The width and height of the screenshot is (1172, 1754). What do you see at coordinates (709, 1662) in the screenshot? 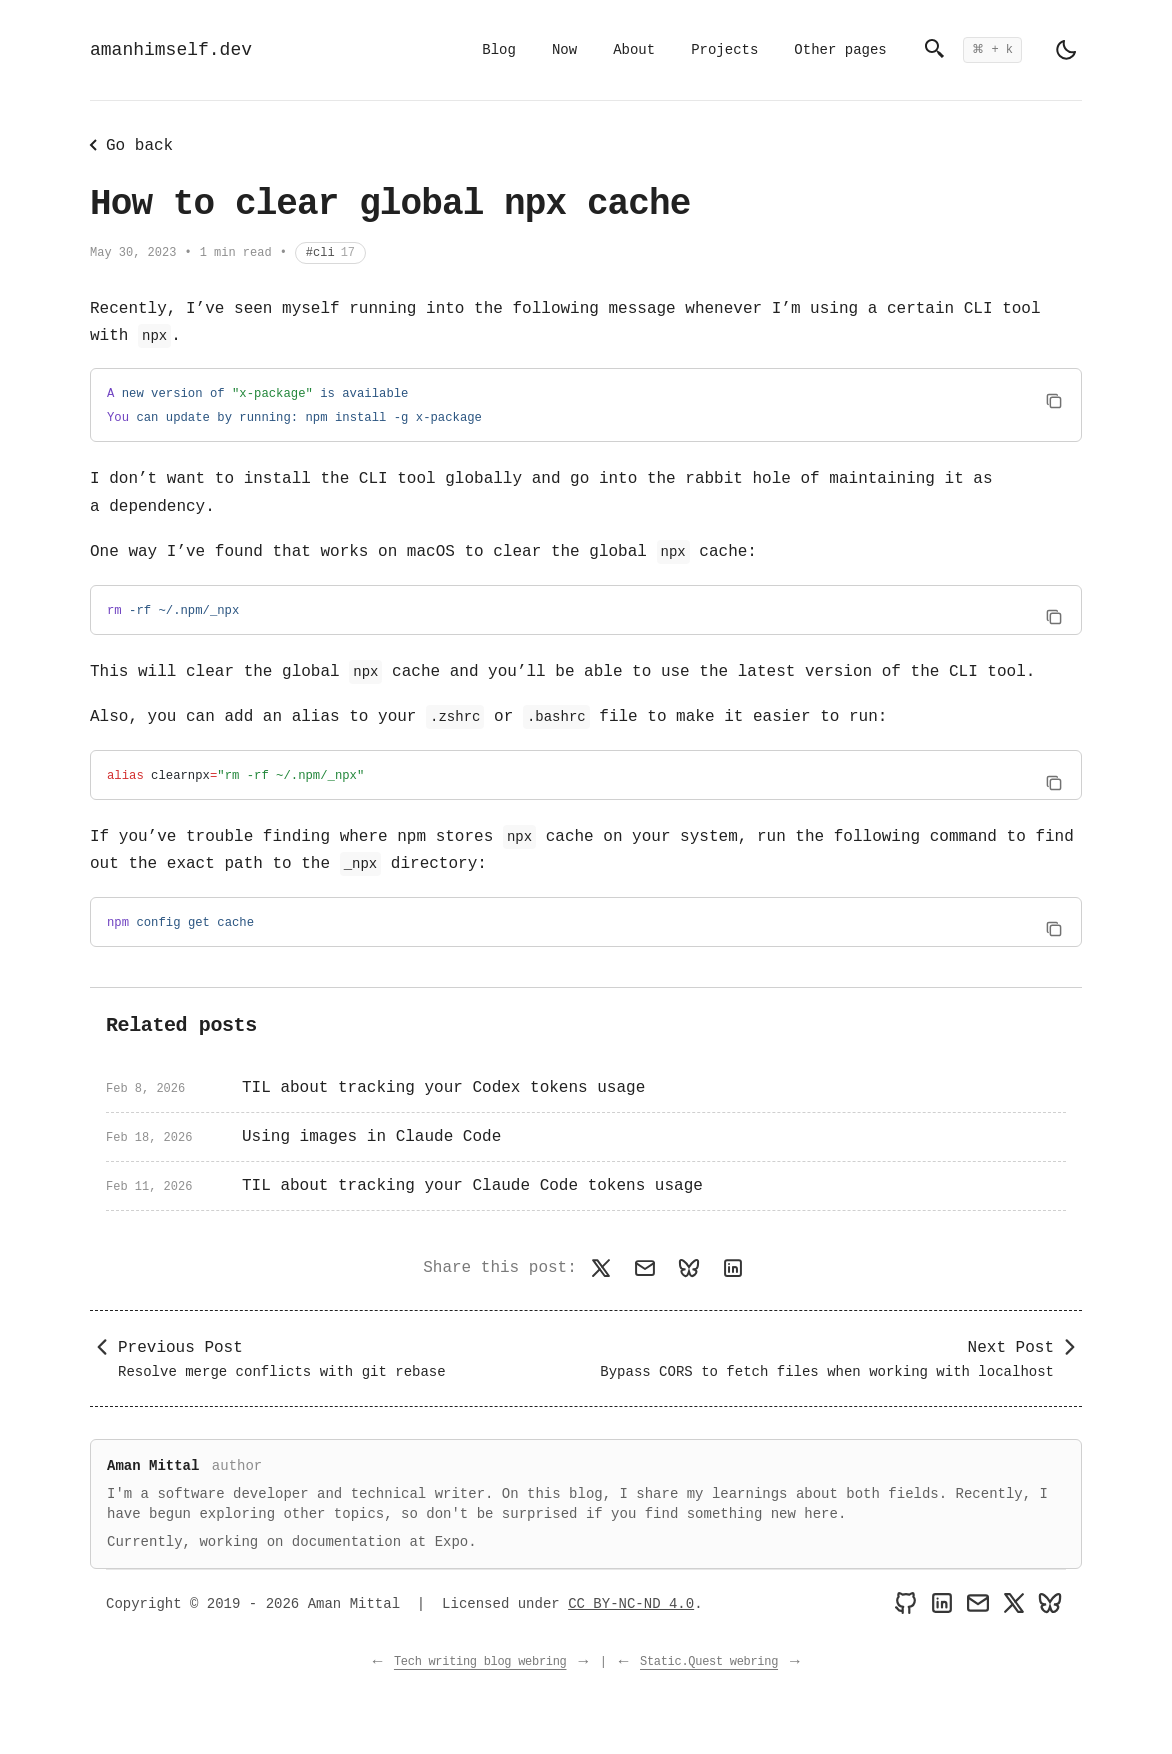
I see `Static.Quest webring` at bounding box center [709, 1662].